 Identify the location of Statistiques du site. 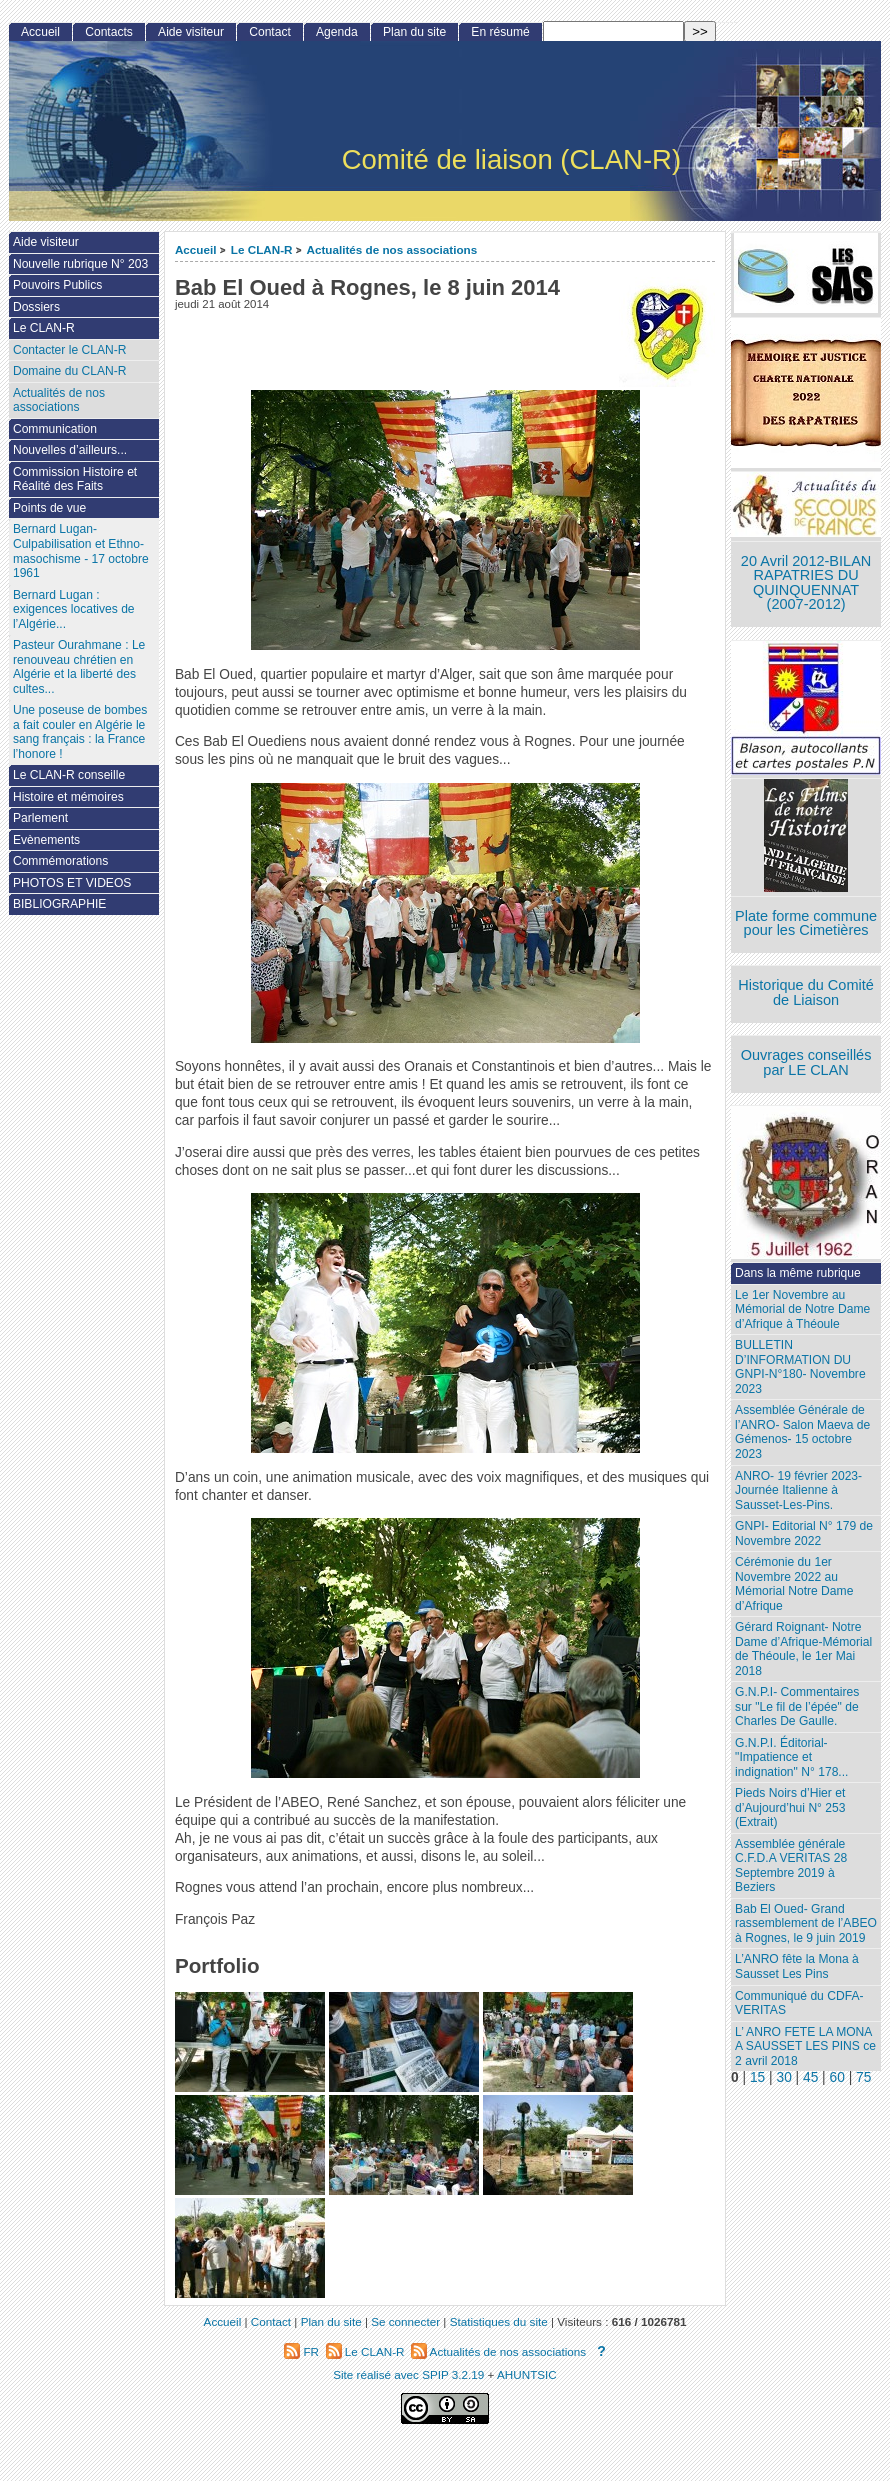
(499, 2321).